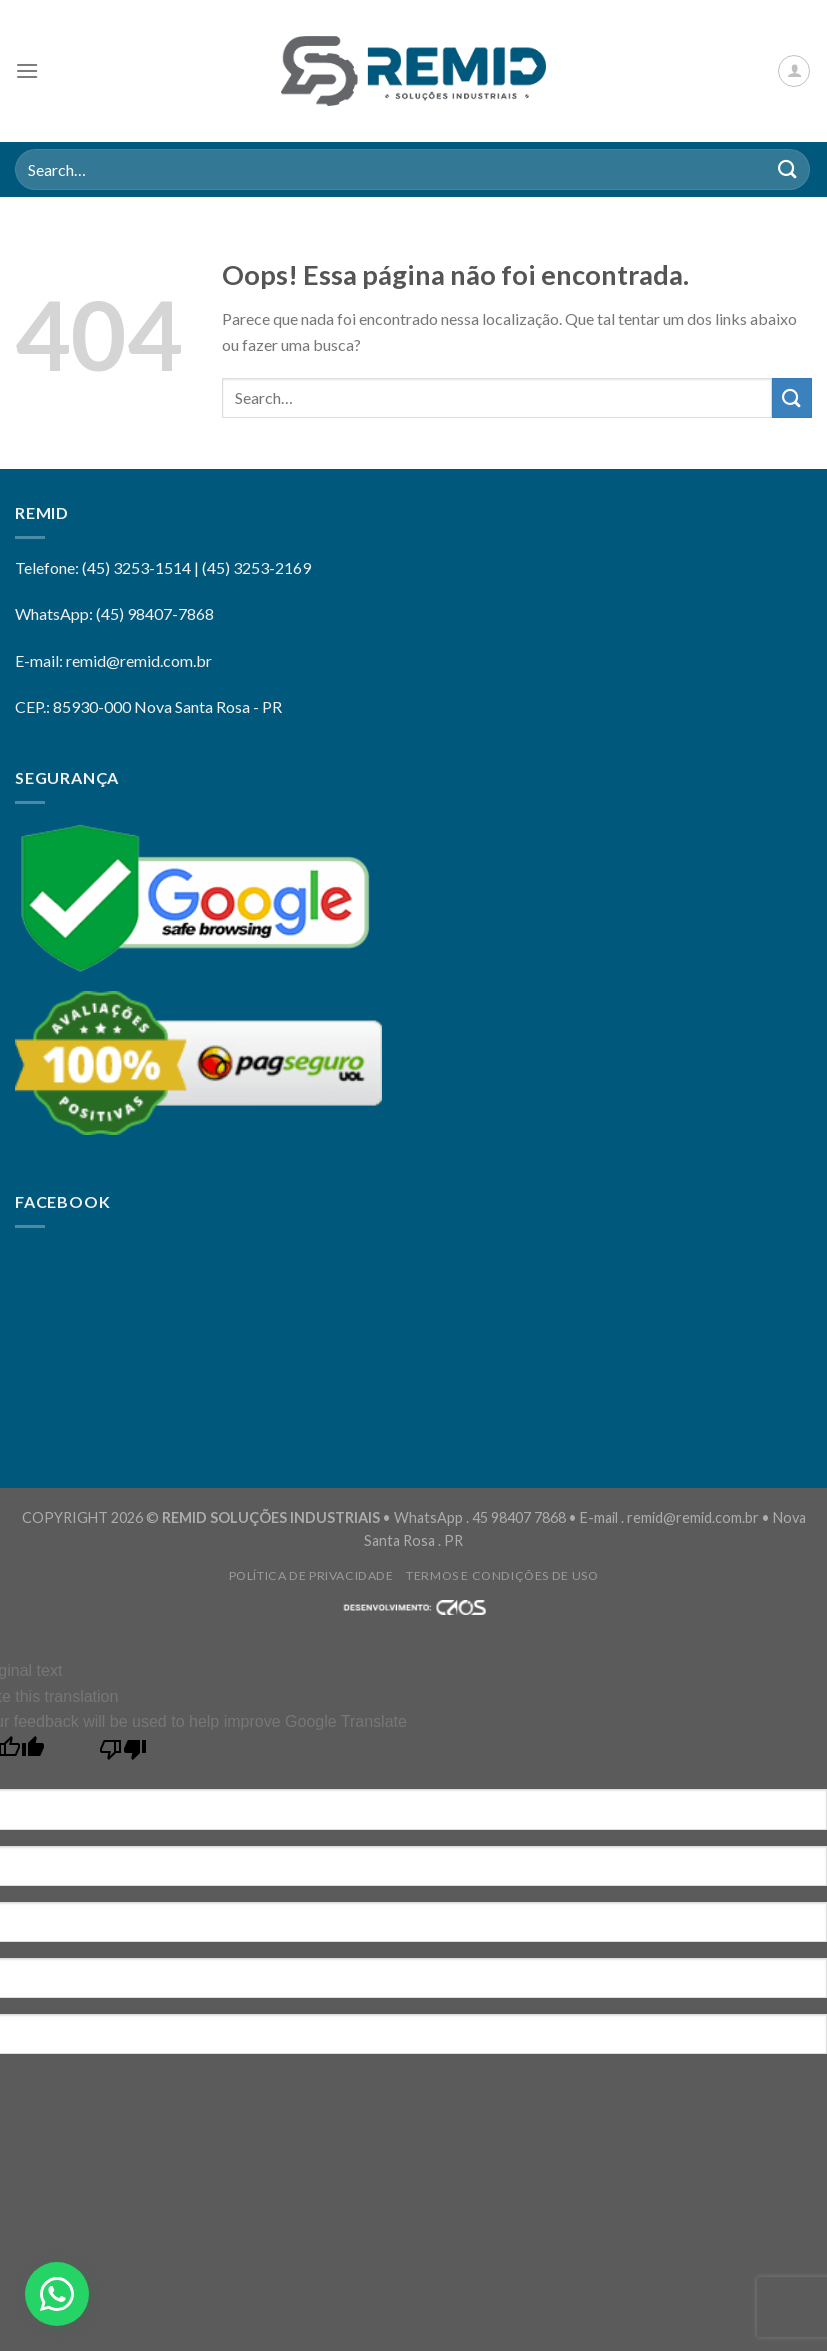 The height and width of the screenshot is (2351, 827). What do you see at coordinates (311, 1575) in the screenshot?
I see `Política de privacidade` at bounding box center [311, 1575].